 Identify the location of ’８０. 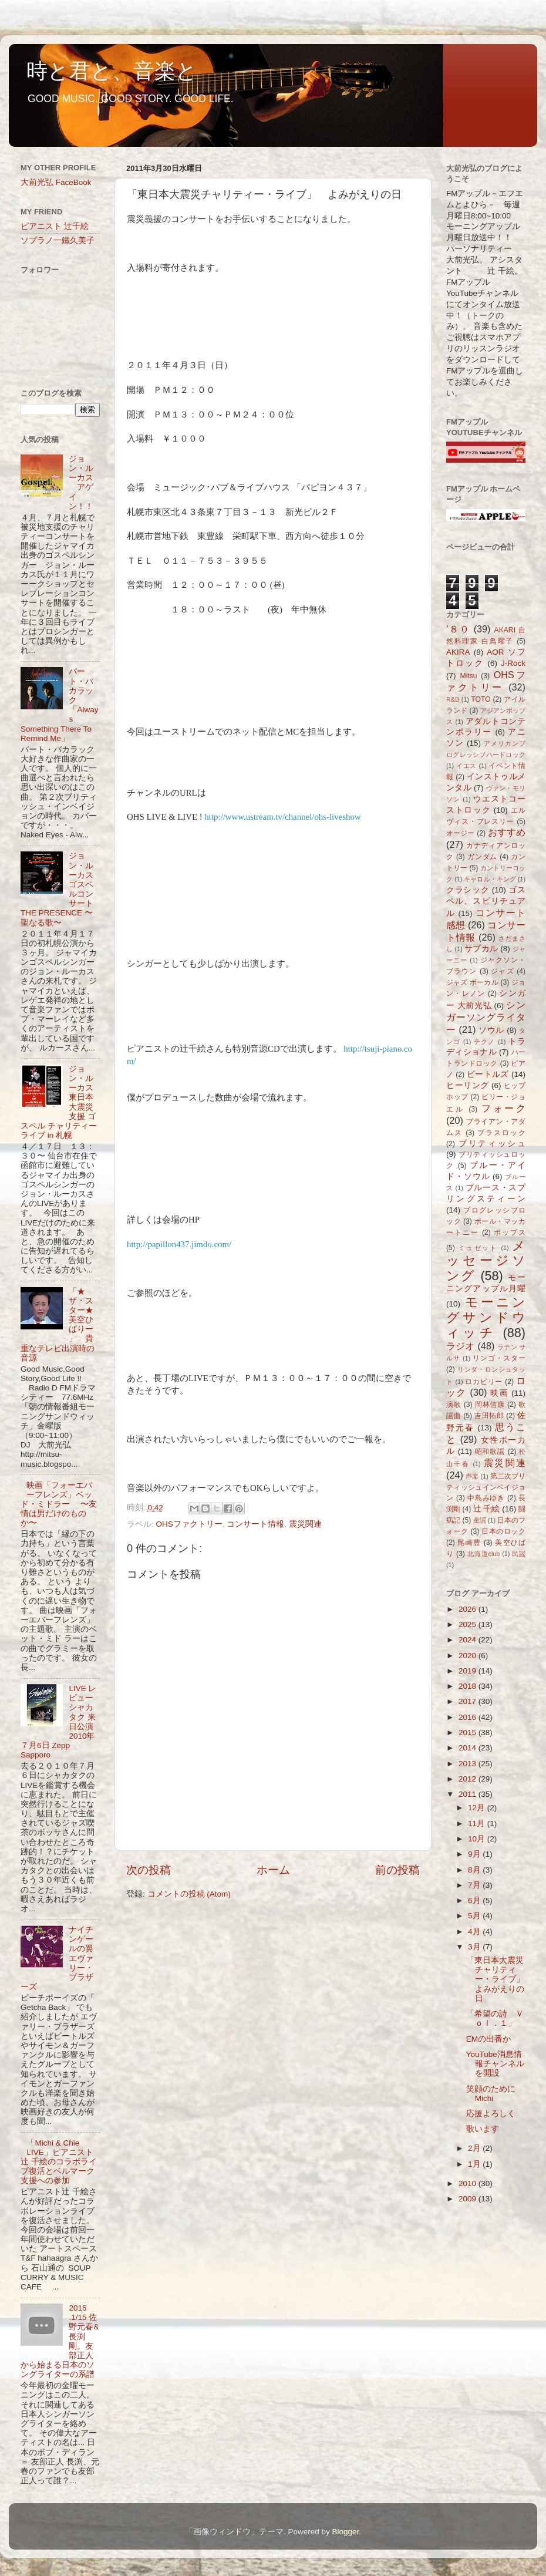
(458, 629).